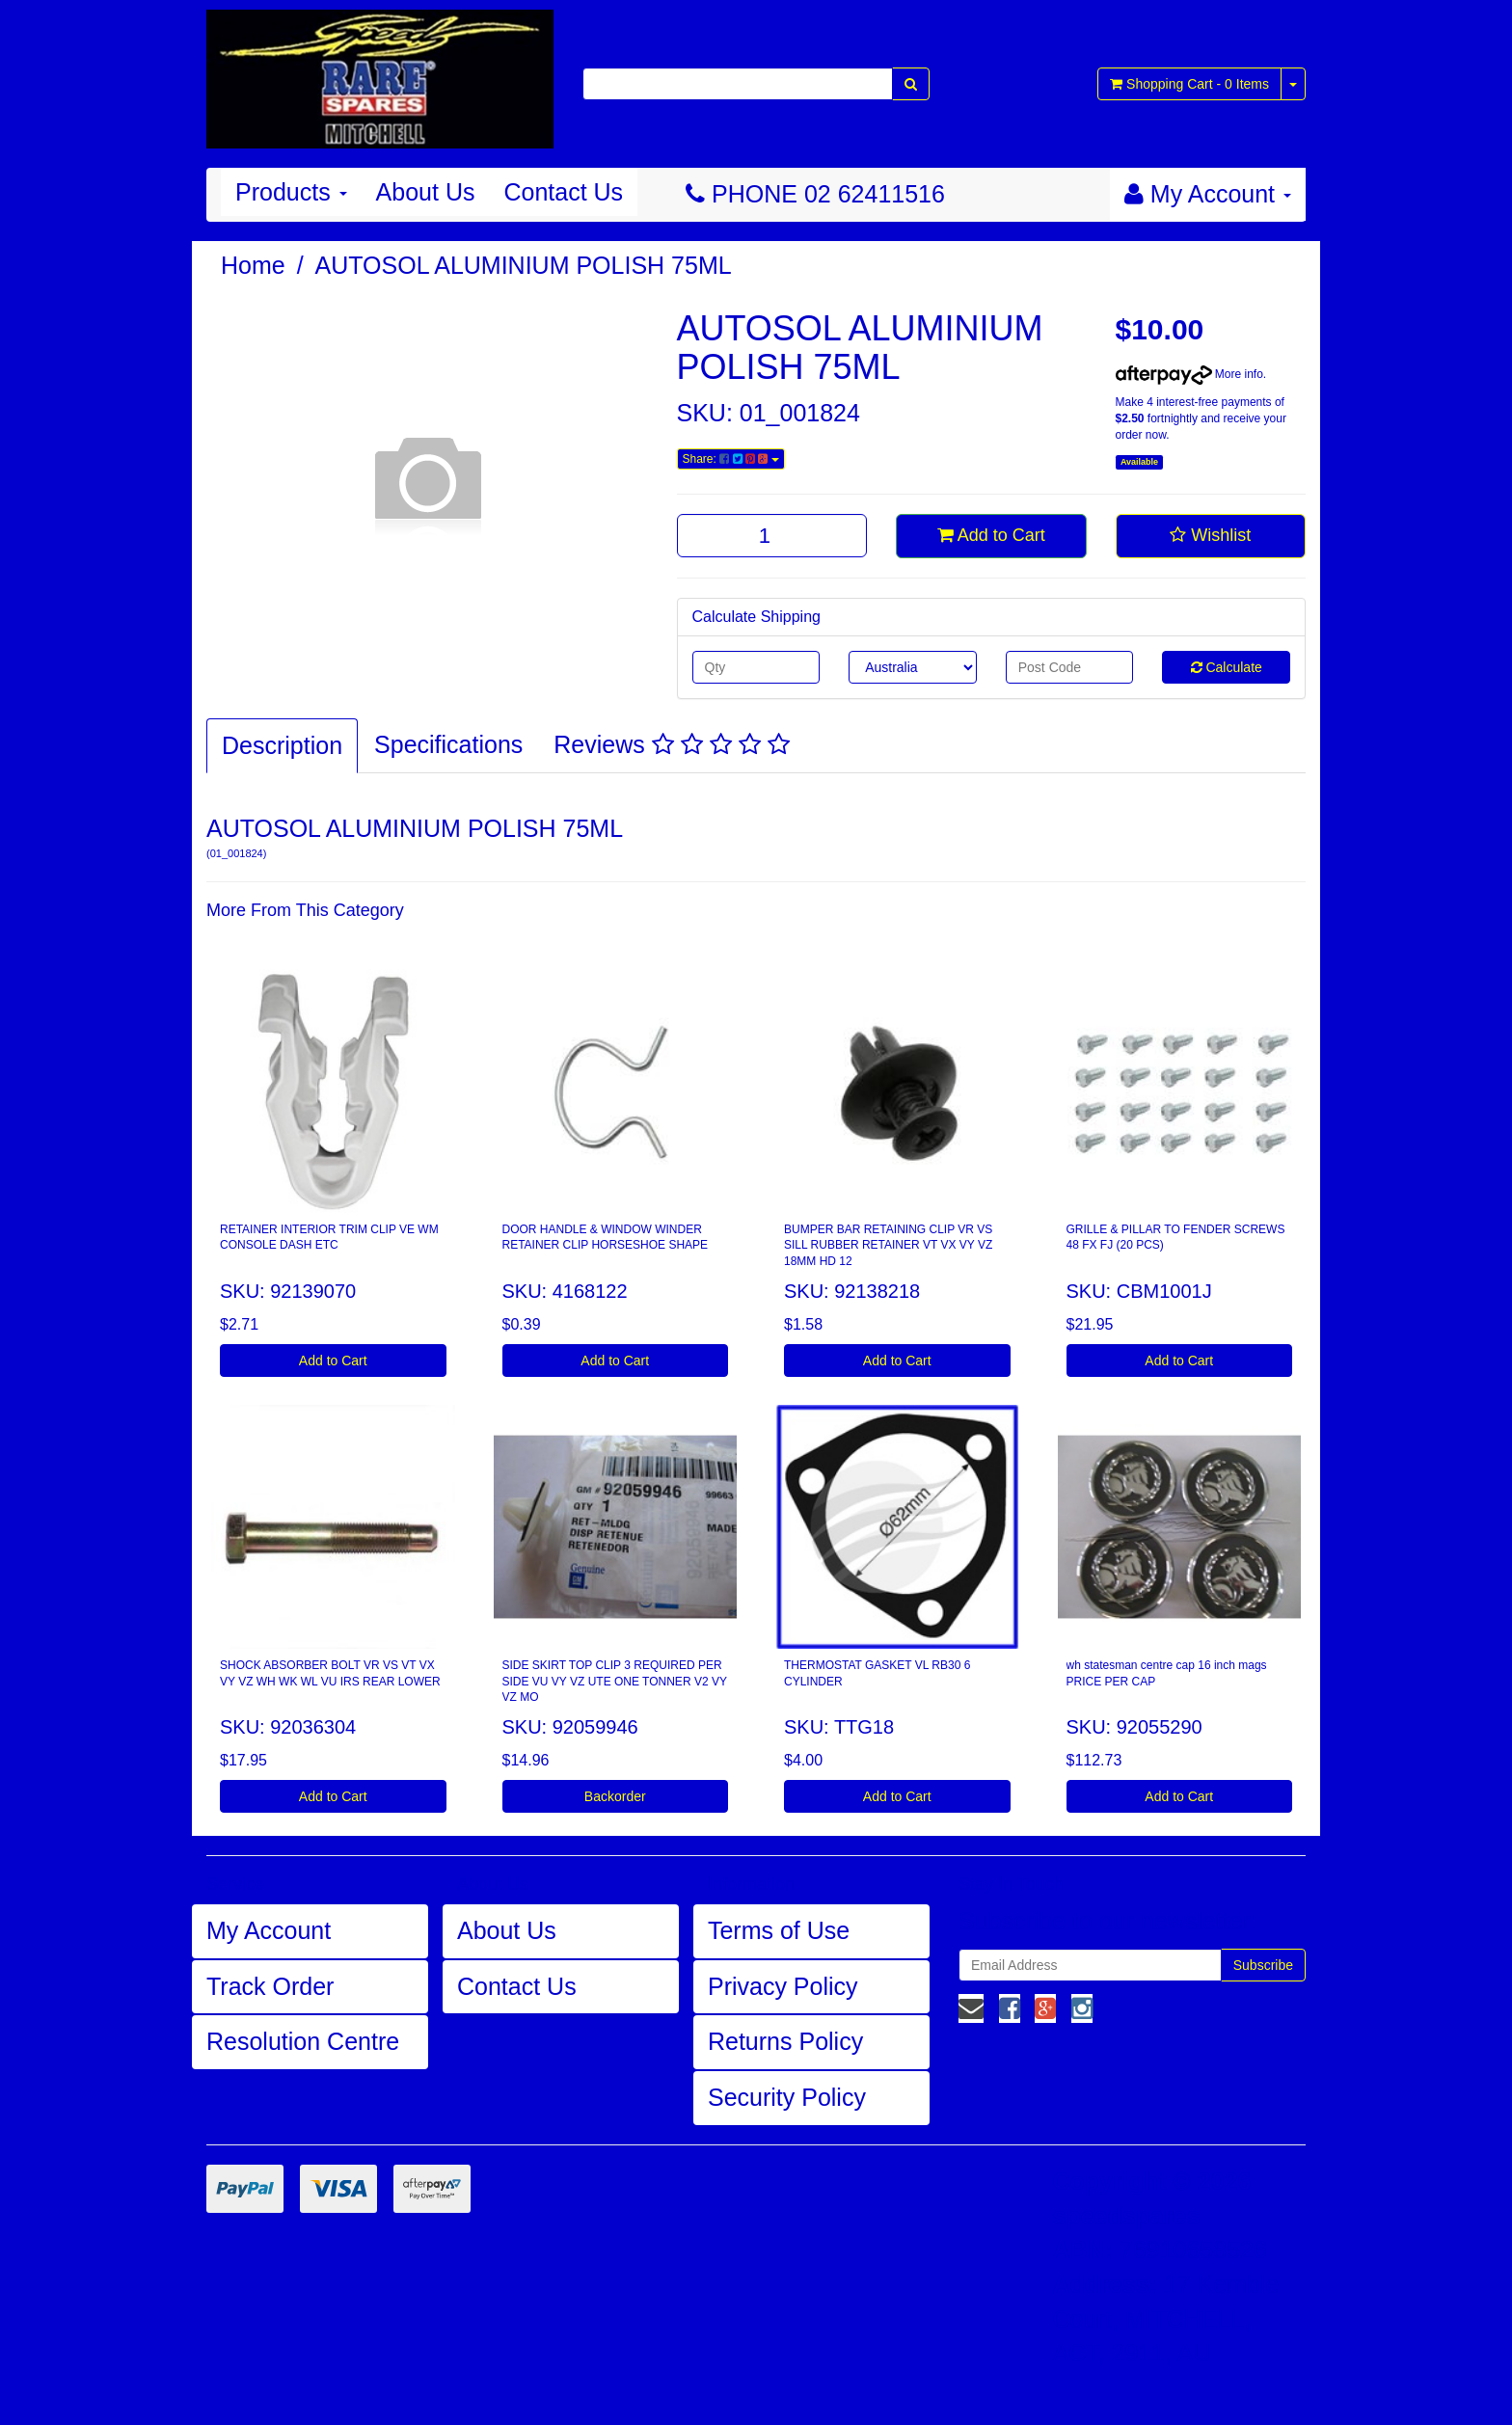 The image size is (1512, 2425). Describe the element at coordinates (605, 1238) in the screenshot. I see `DOOR HANDLE & WINDOW WINDER RETAINER CLIP HORSESHOE SHAPE` at that location.